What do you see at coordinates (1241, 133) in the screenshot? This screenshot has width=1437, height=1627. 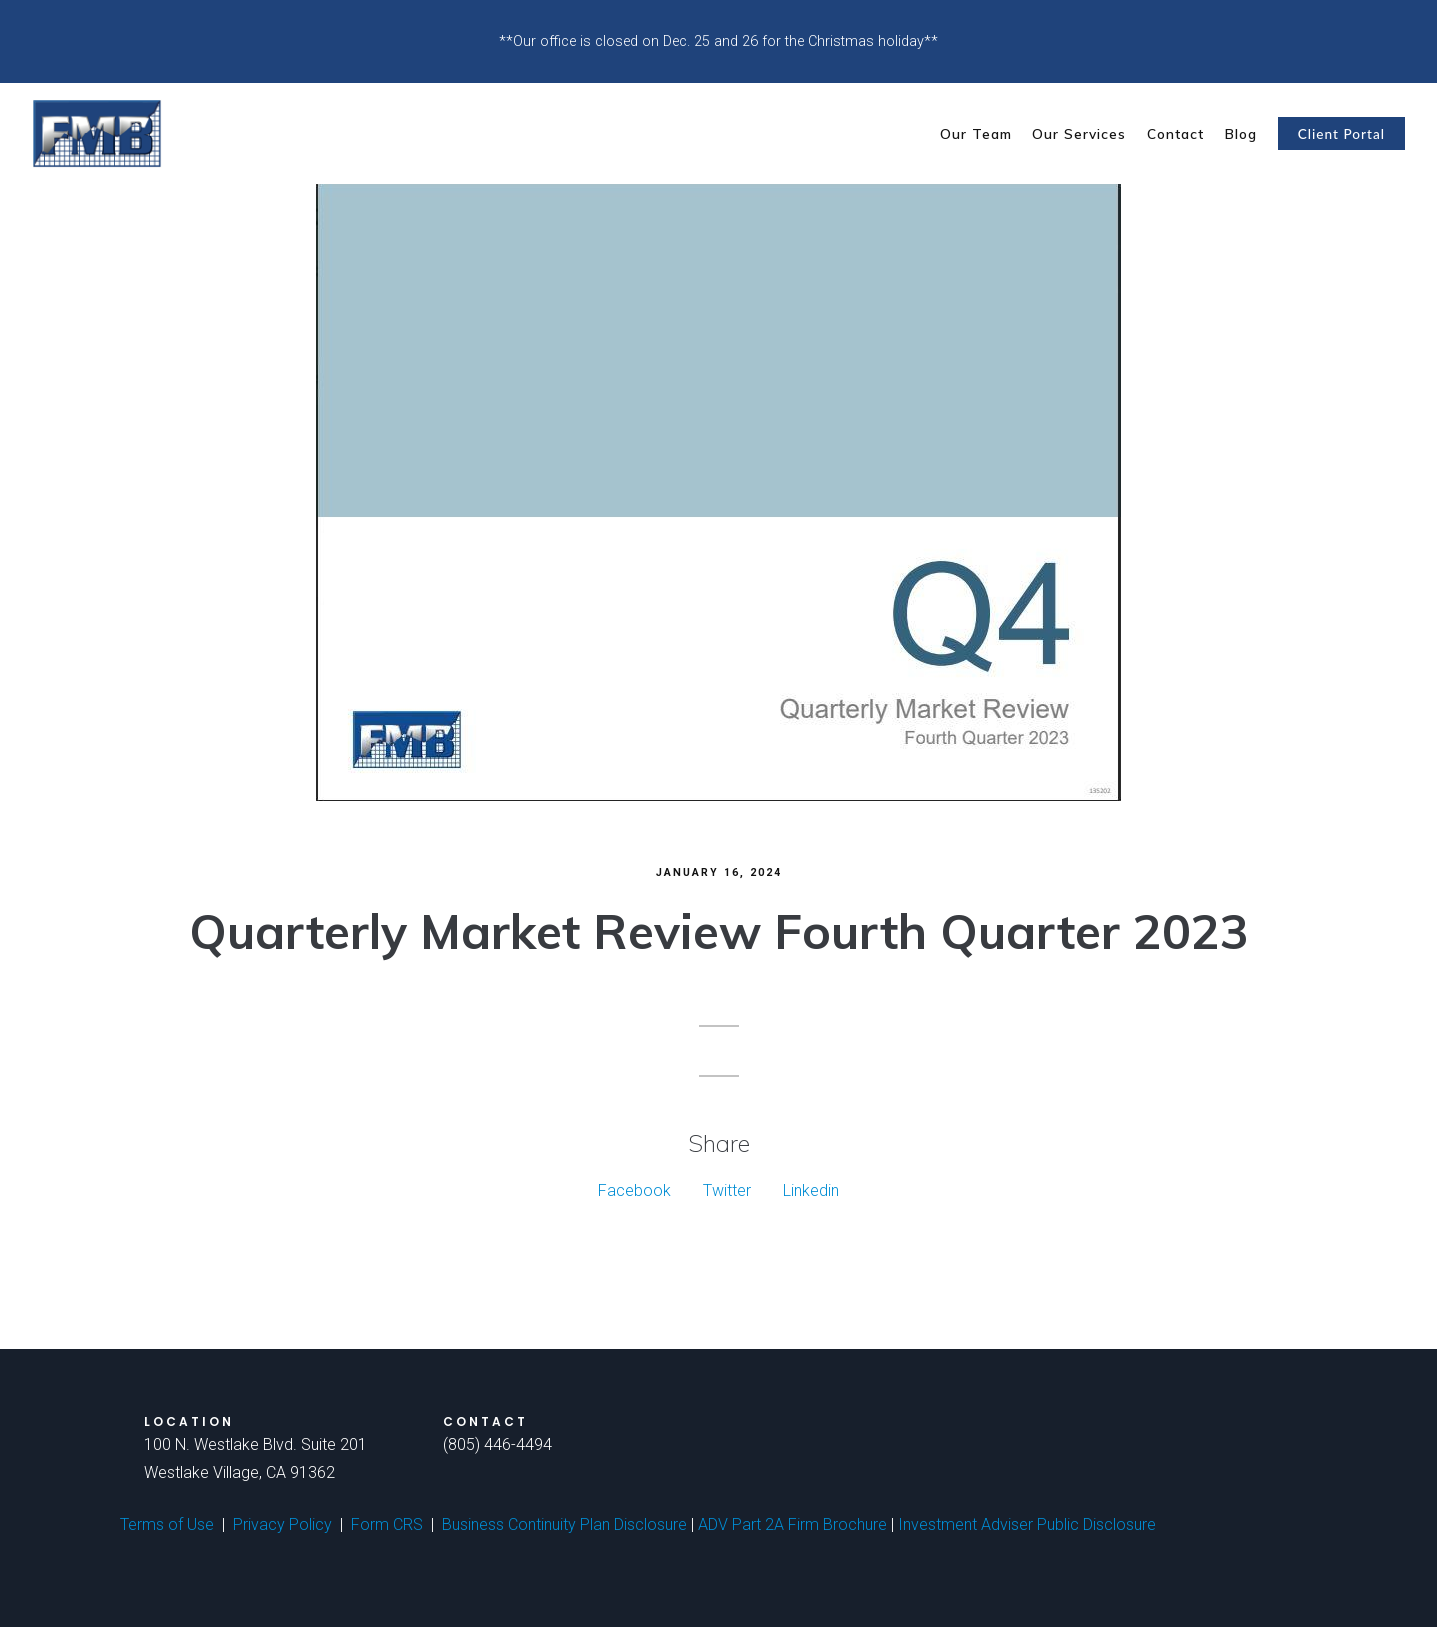 I see `Blog` at bounding box center [1241, 133].